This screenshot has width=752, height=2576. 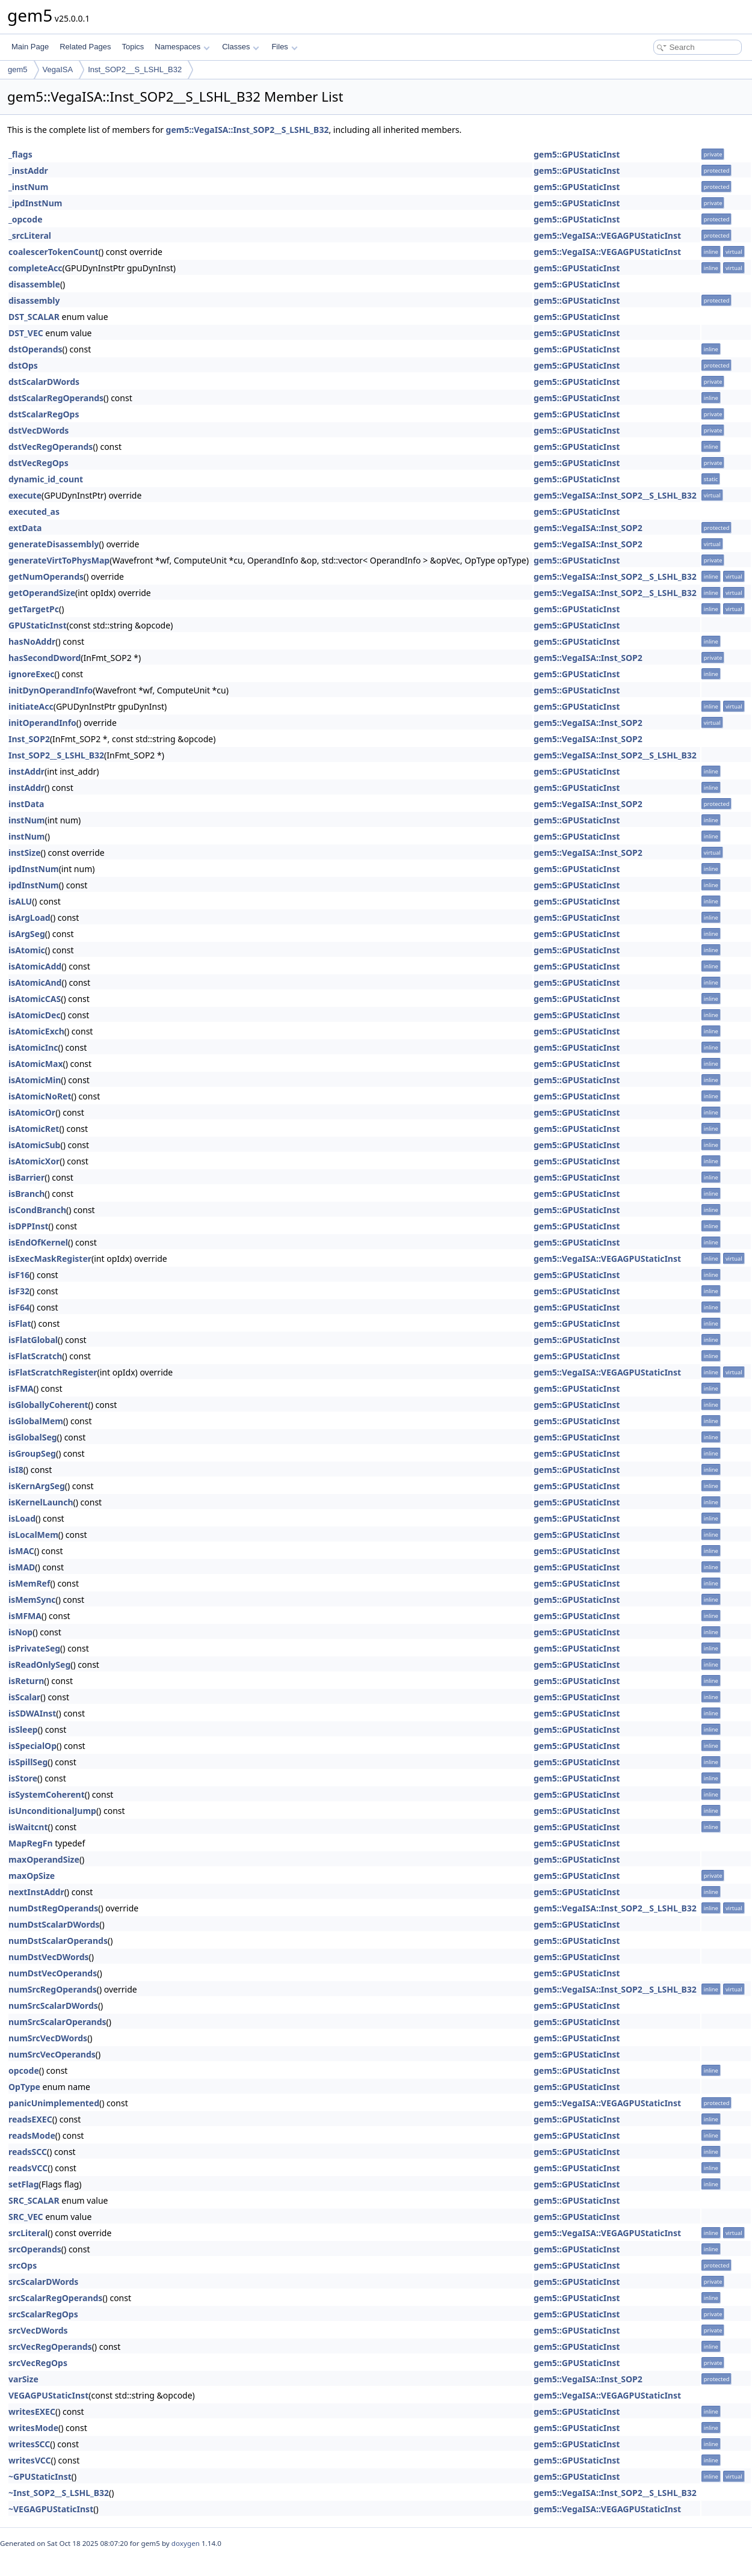 I want to click on isSDWAInst, so click(x=32, y=1713).